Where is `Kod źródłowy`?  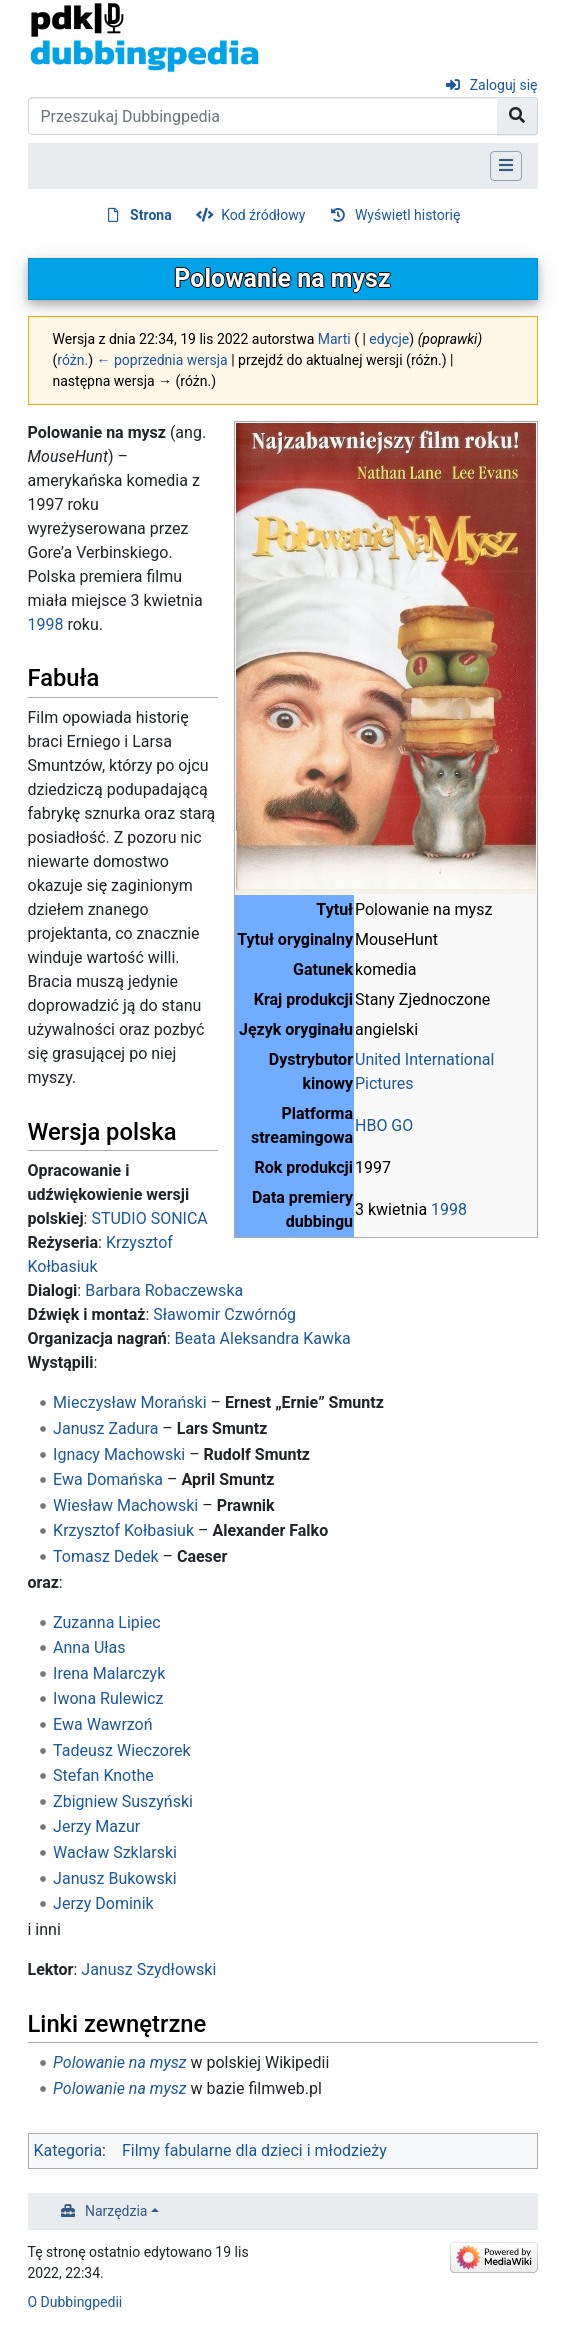
Kod źródłowy is located at coordinates (263, 215).